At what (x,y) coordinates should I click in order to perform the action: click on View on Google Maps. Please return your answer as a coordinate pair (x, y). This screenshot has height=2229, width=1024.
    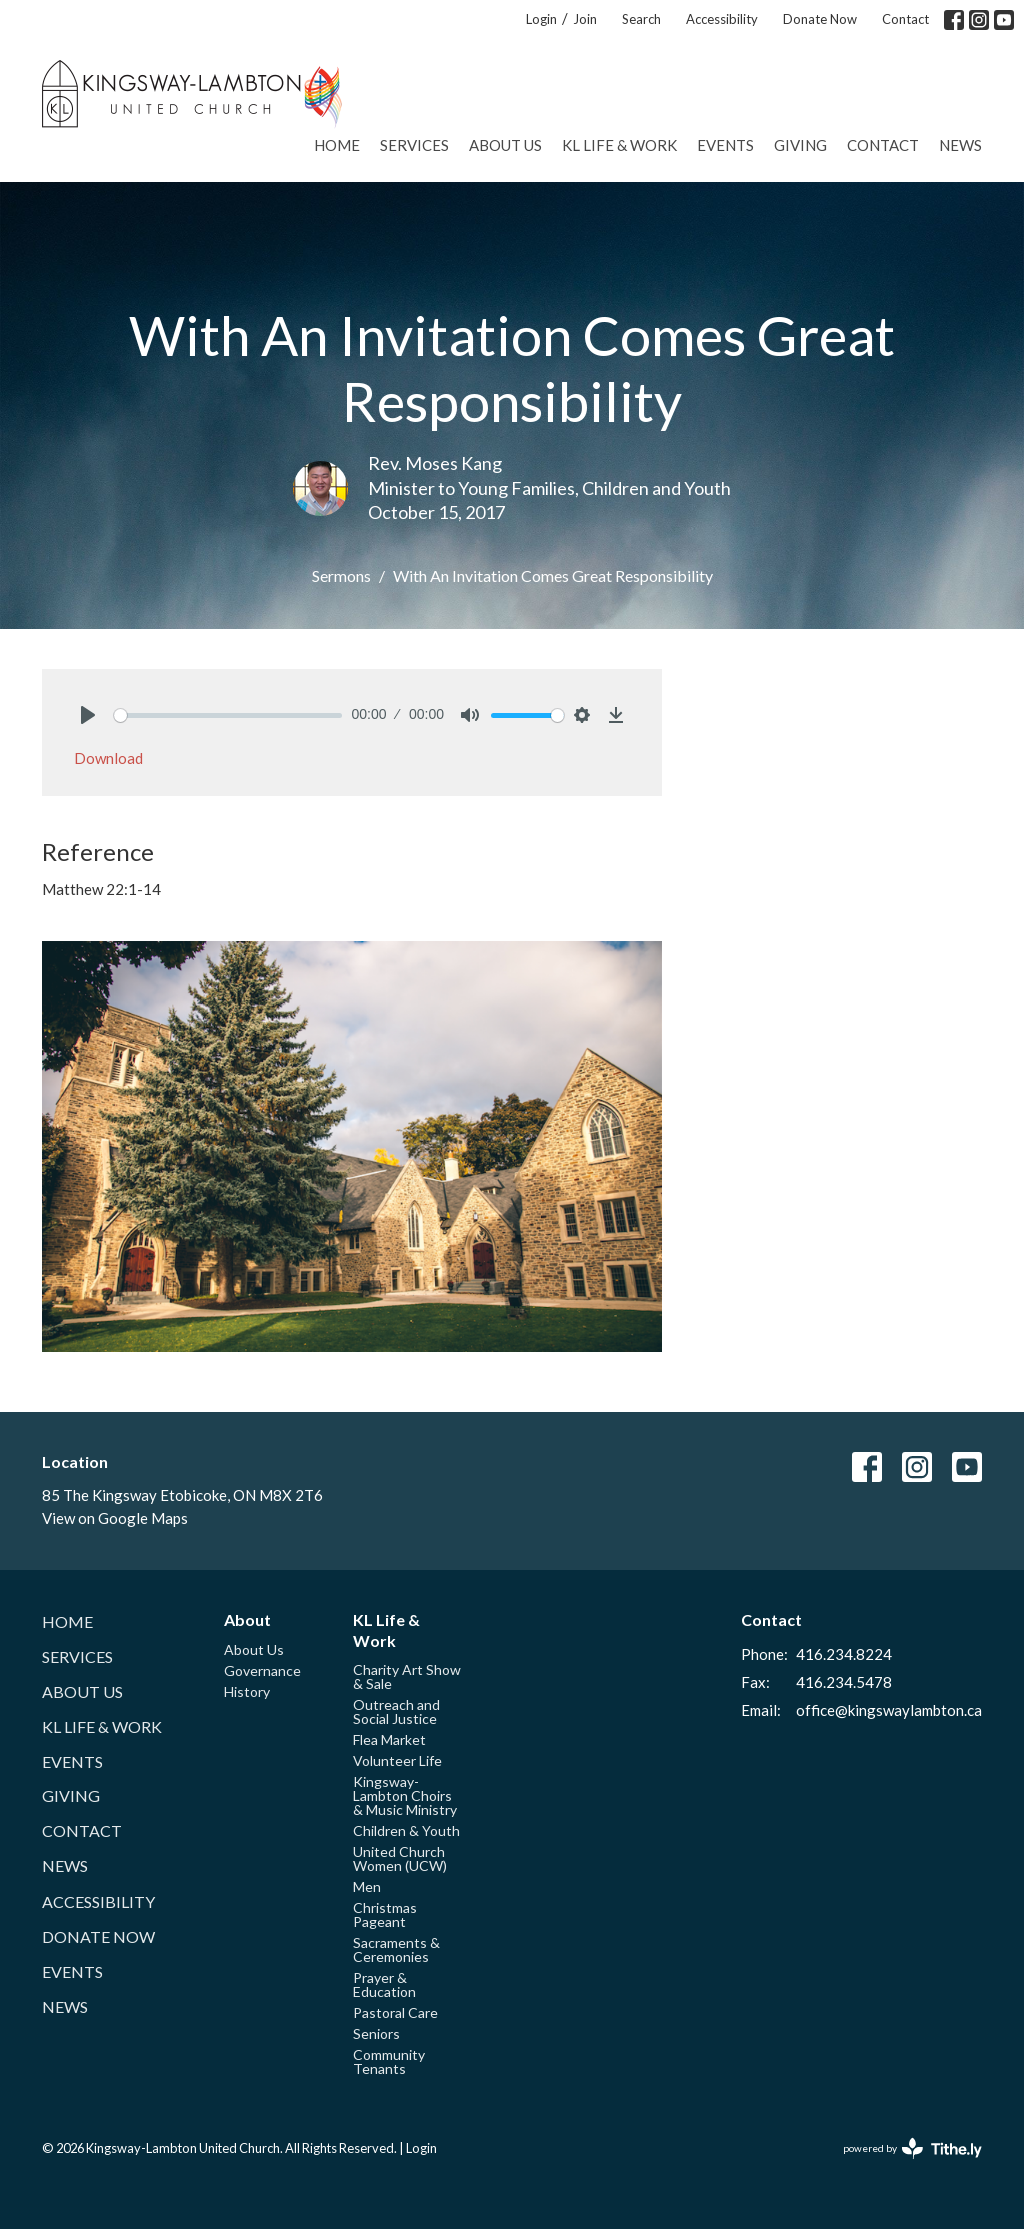
    Looking at the image, I should click on (115, 1518).